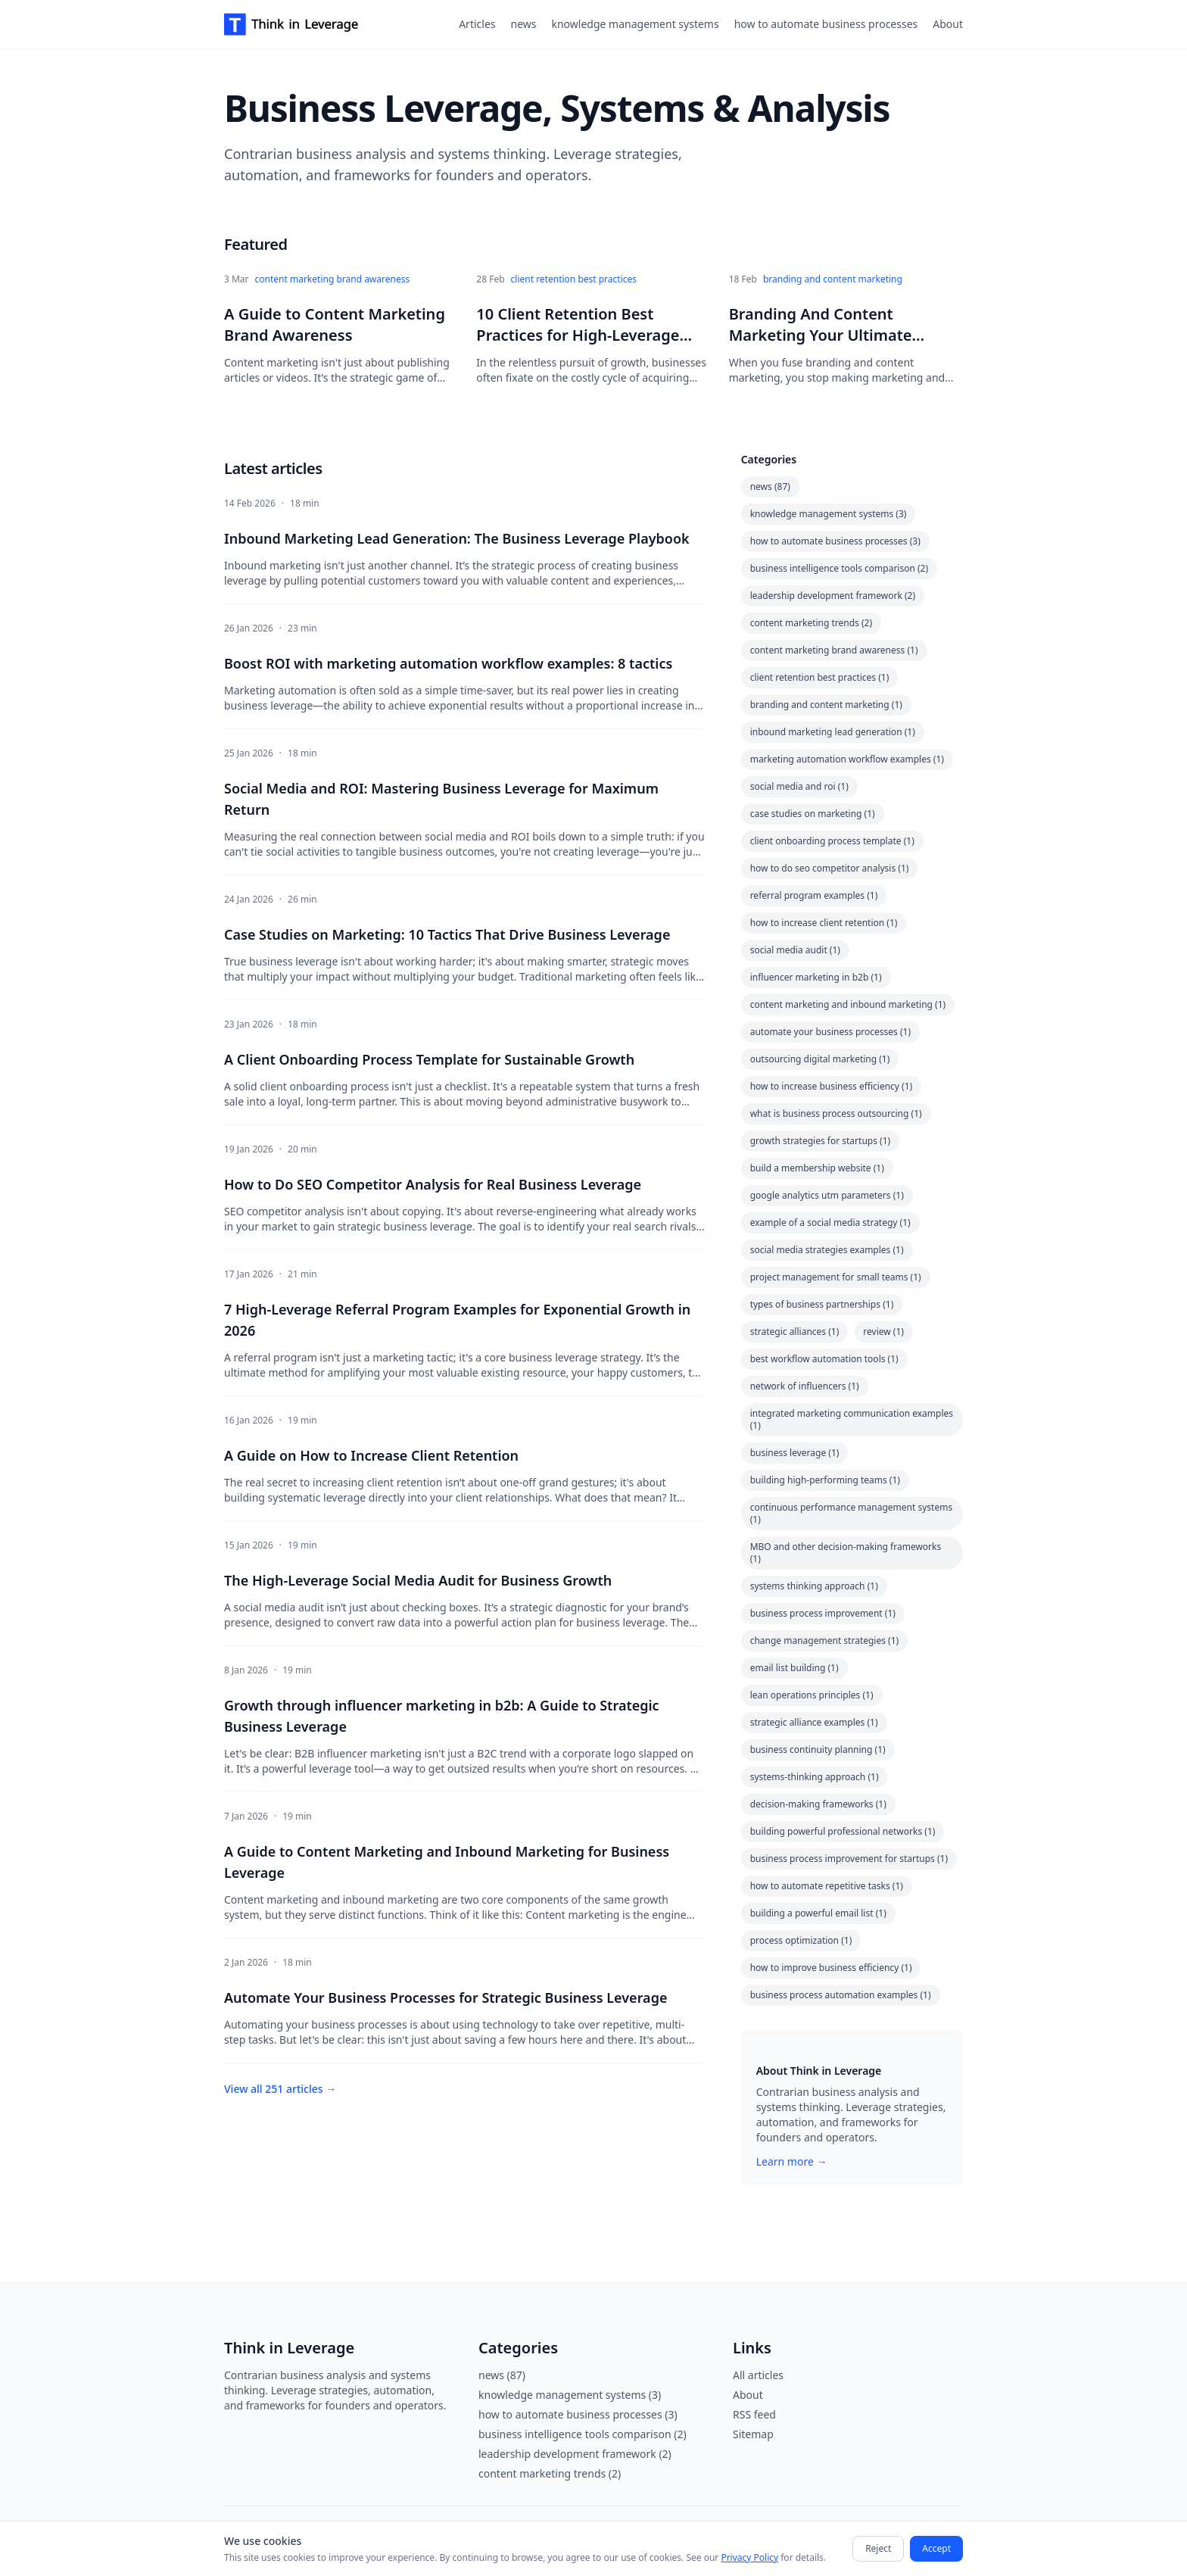 This screenshot has width=1187, height=2576. What do you see at coordinates (839, 568) in the screenshot?
I see `business intelligence tools comparison (2)` at bounding box center [839, 568].